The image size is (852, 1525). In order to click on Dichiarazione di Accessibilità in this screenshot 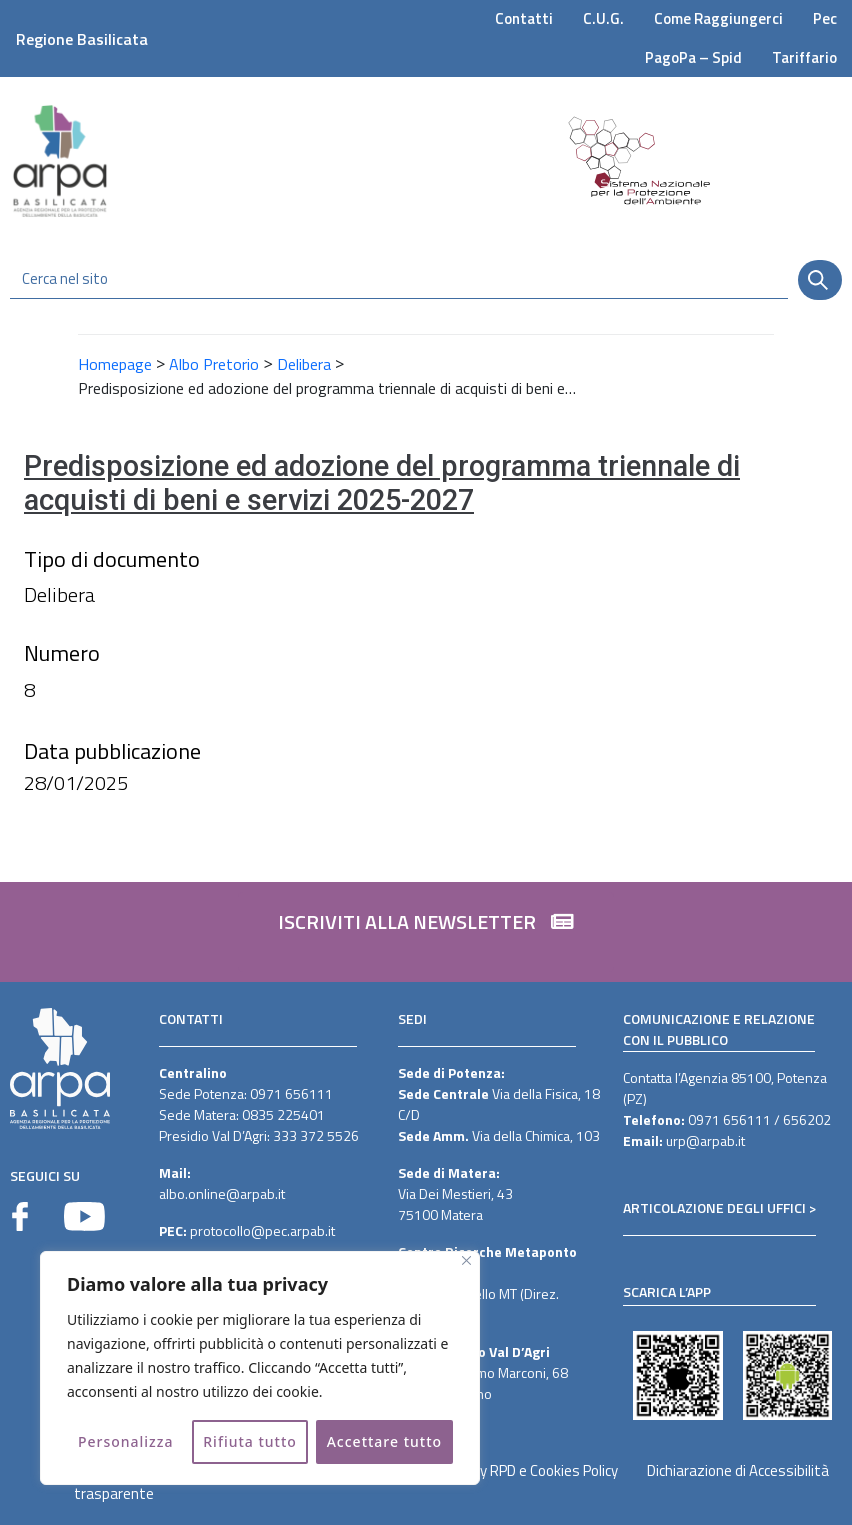, I will do `click(738, 1470)`.